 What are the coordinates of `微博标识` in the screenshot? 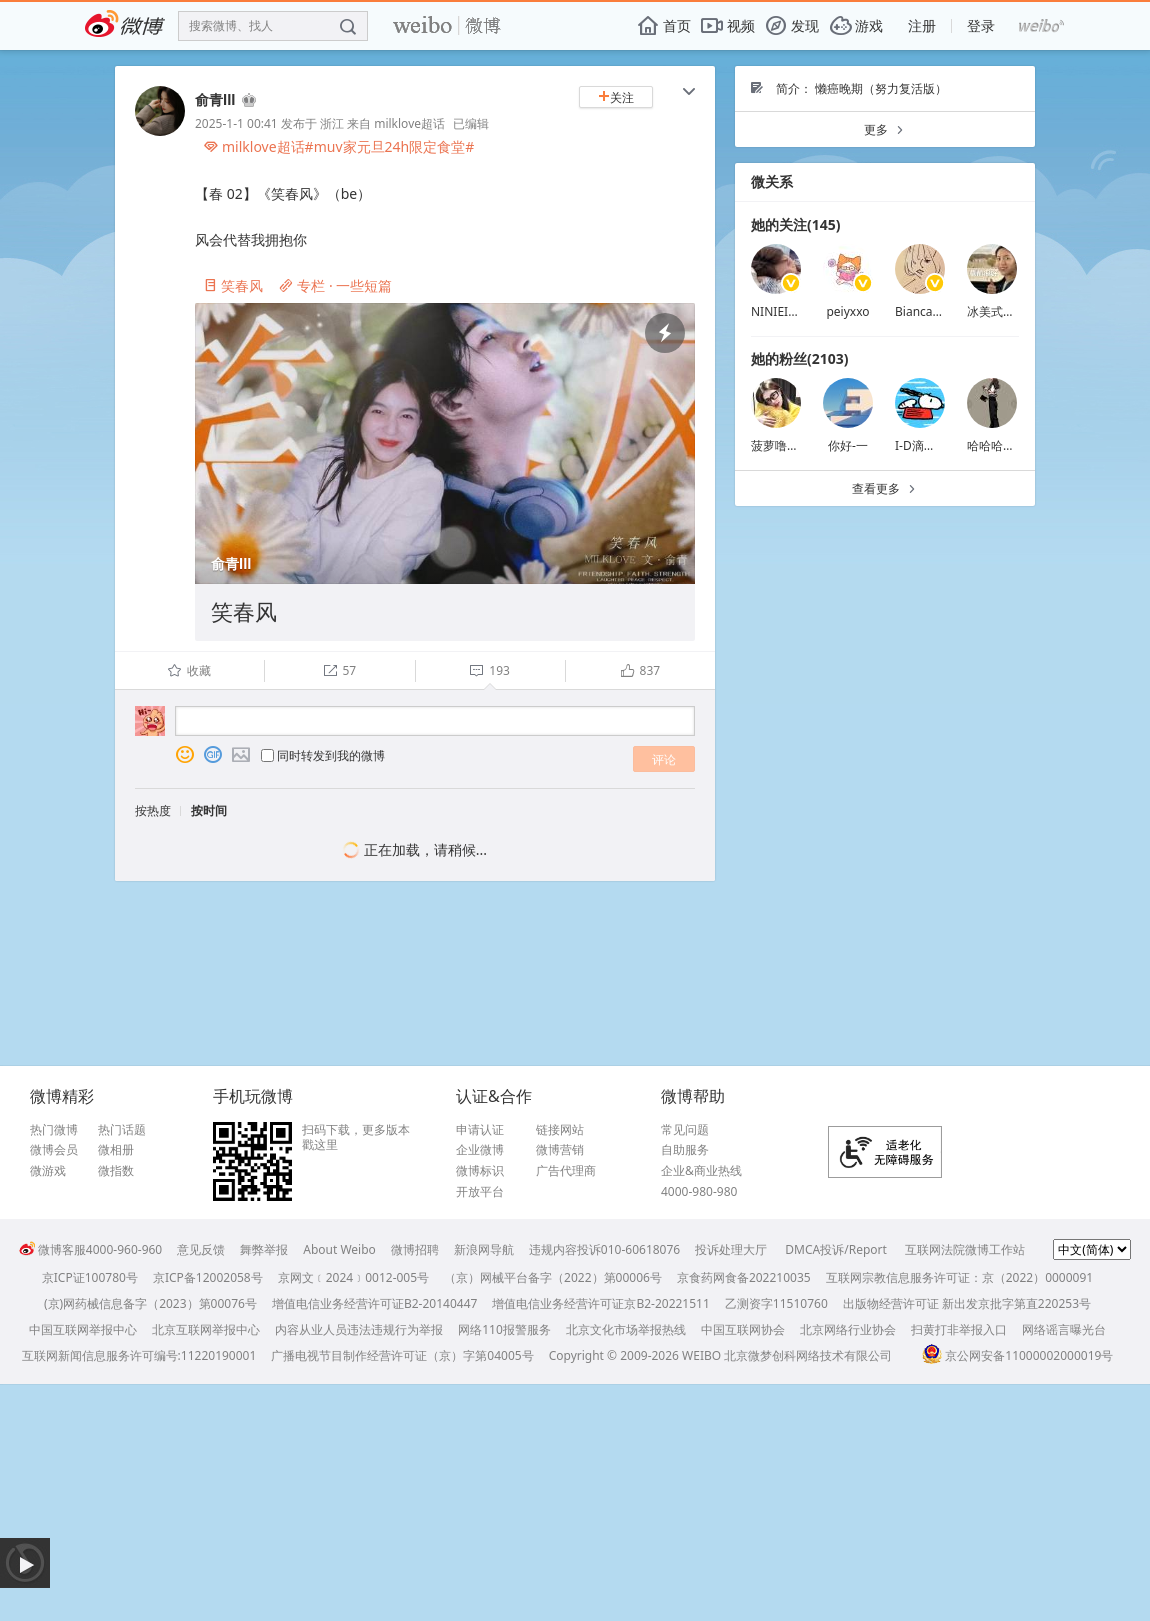 It's located at (480, 1171).